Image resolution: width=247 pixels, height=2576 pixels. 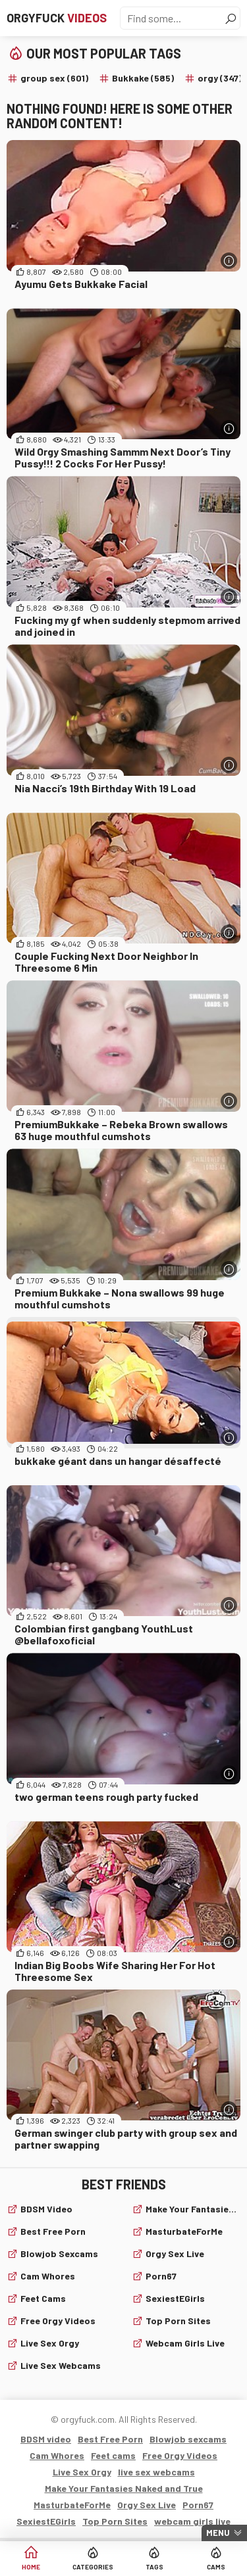 I want to click on Top Porn Sites, so click(x=178, y=2320).